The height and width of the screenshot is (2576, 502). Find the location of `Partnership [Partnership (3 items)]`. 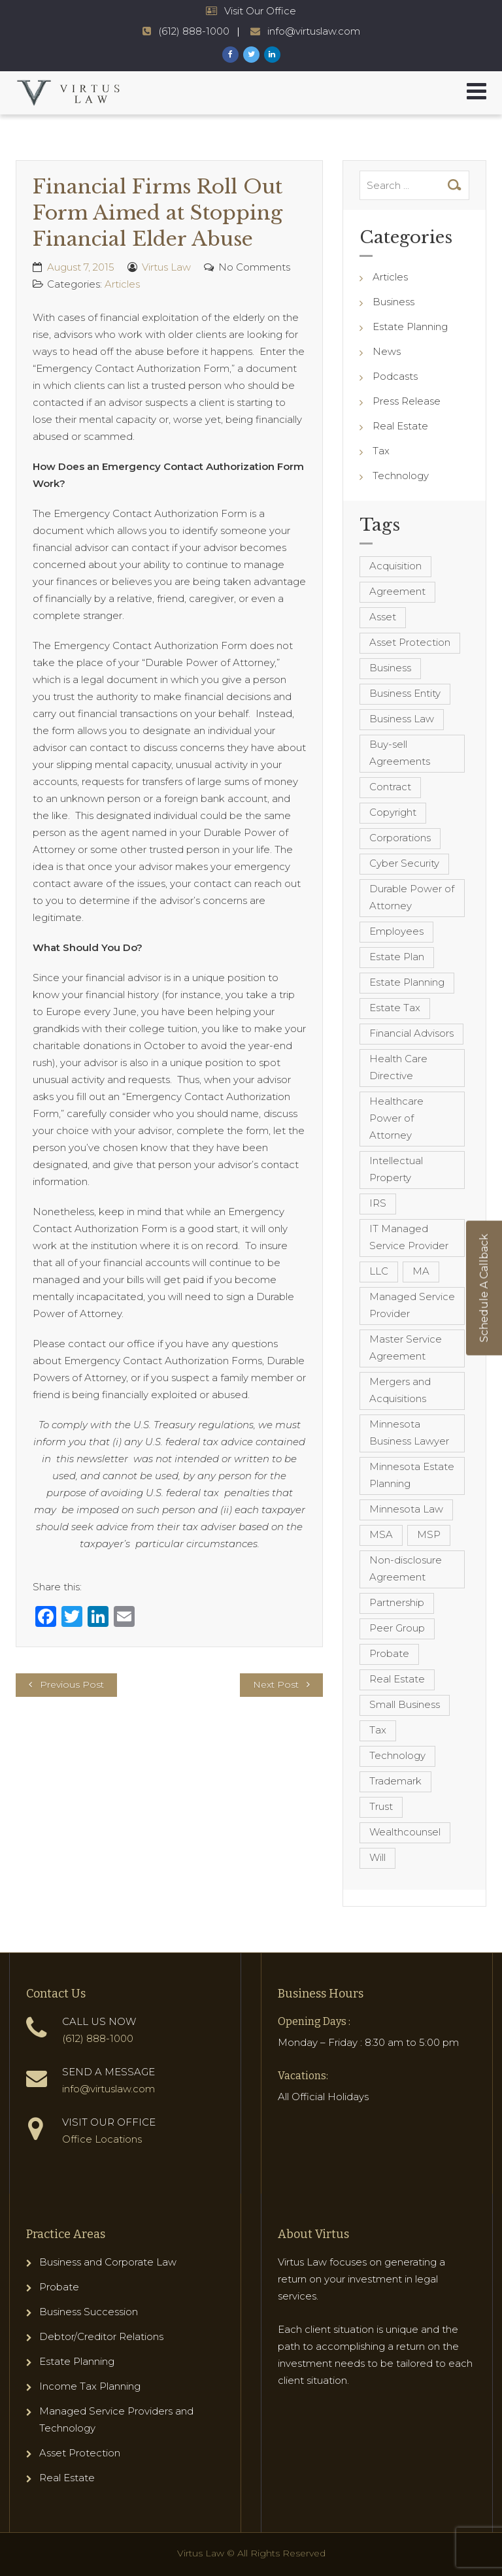

Partnership [Partnership (3 items)] is located at coordinates (396, 1602).